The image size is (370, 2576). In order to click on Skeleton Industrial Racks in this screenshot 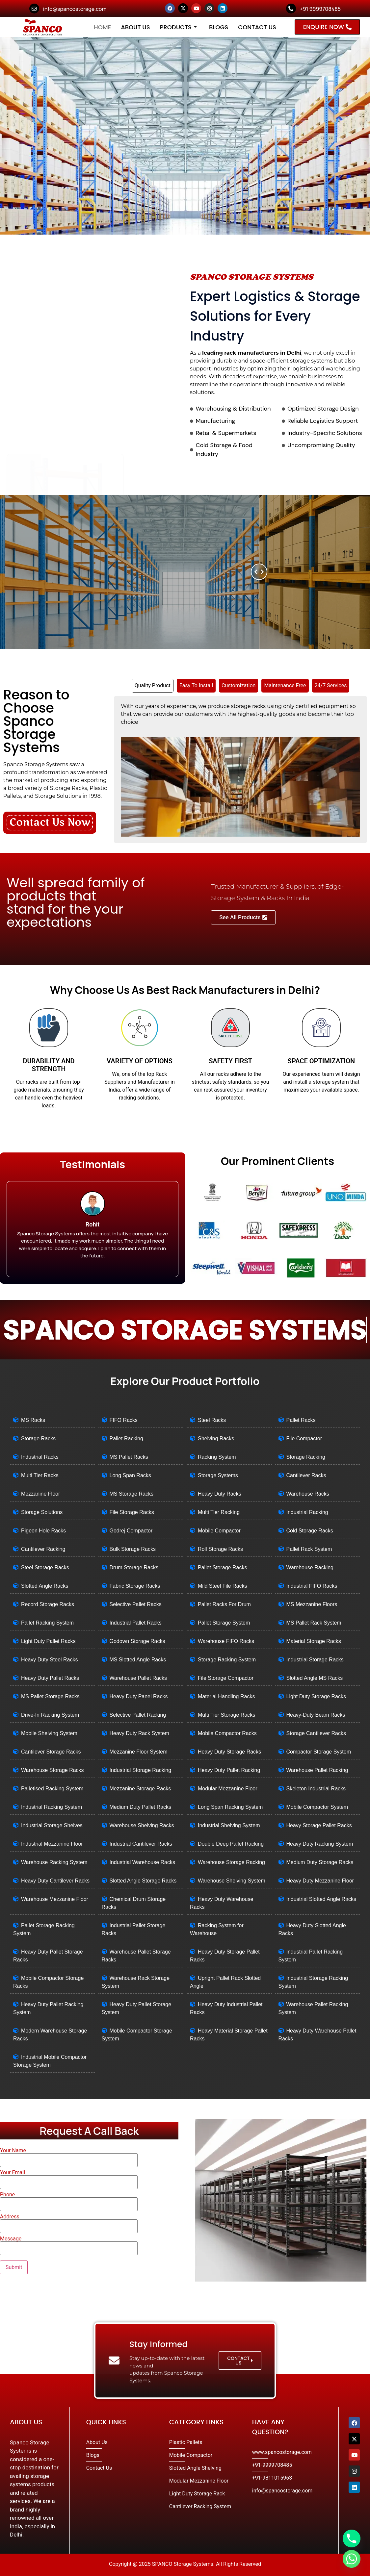, I will do `click(316, 1788)`.